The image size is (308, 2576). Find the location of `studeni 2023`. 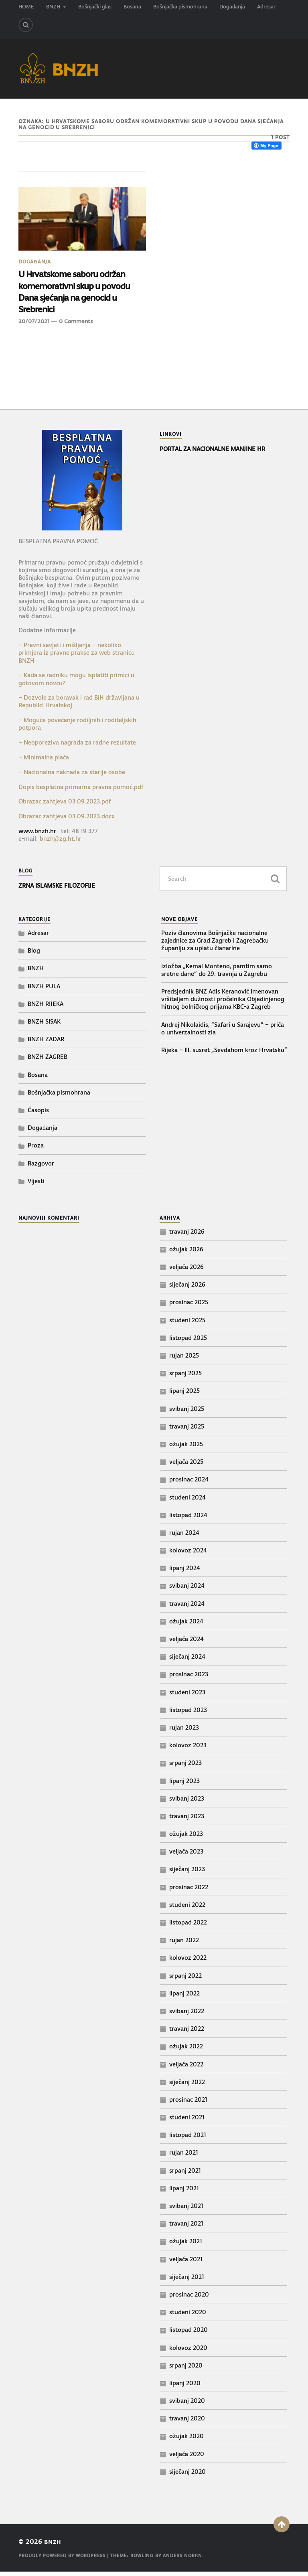

studeni 2023 is located at coordinates (187, 1696).